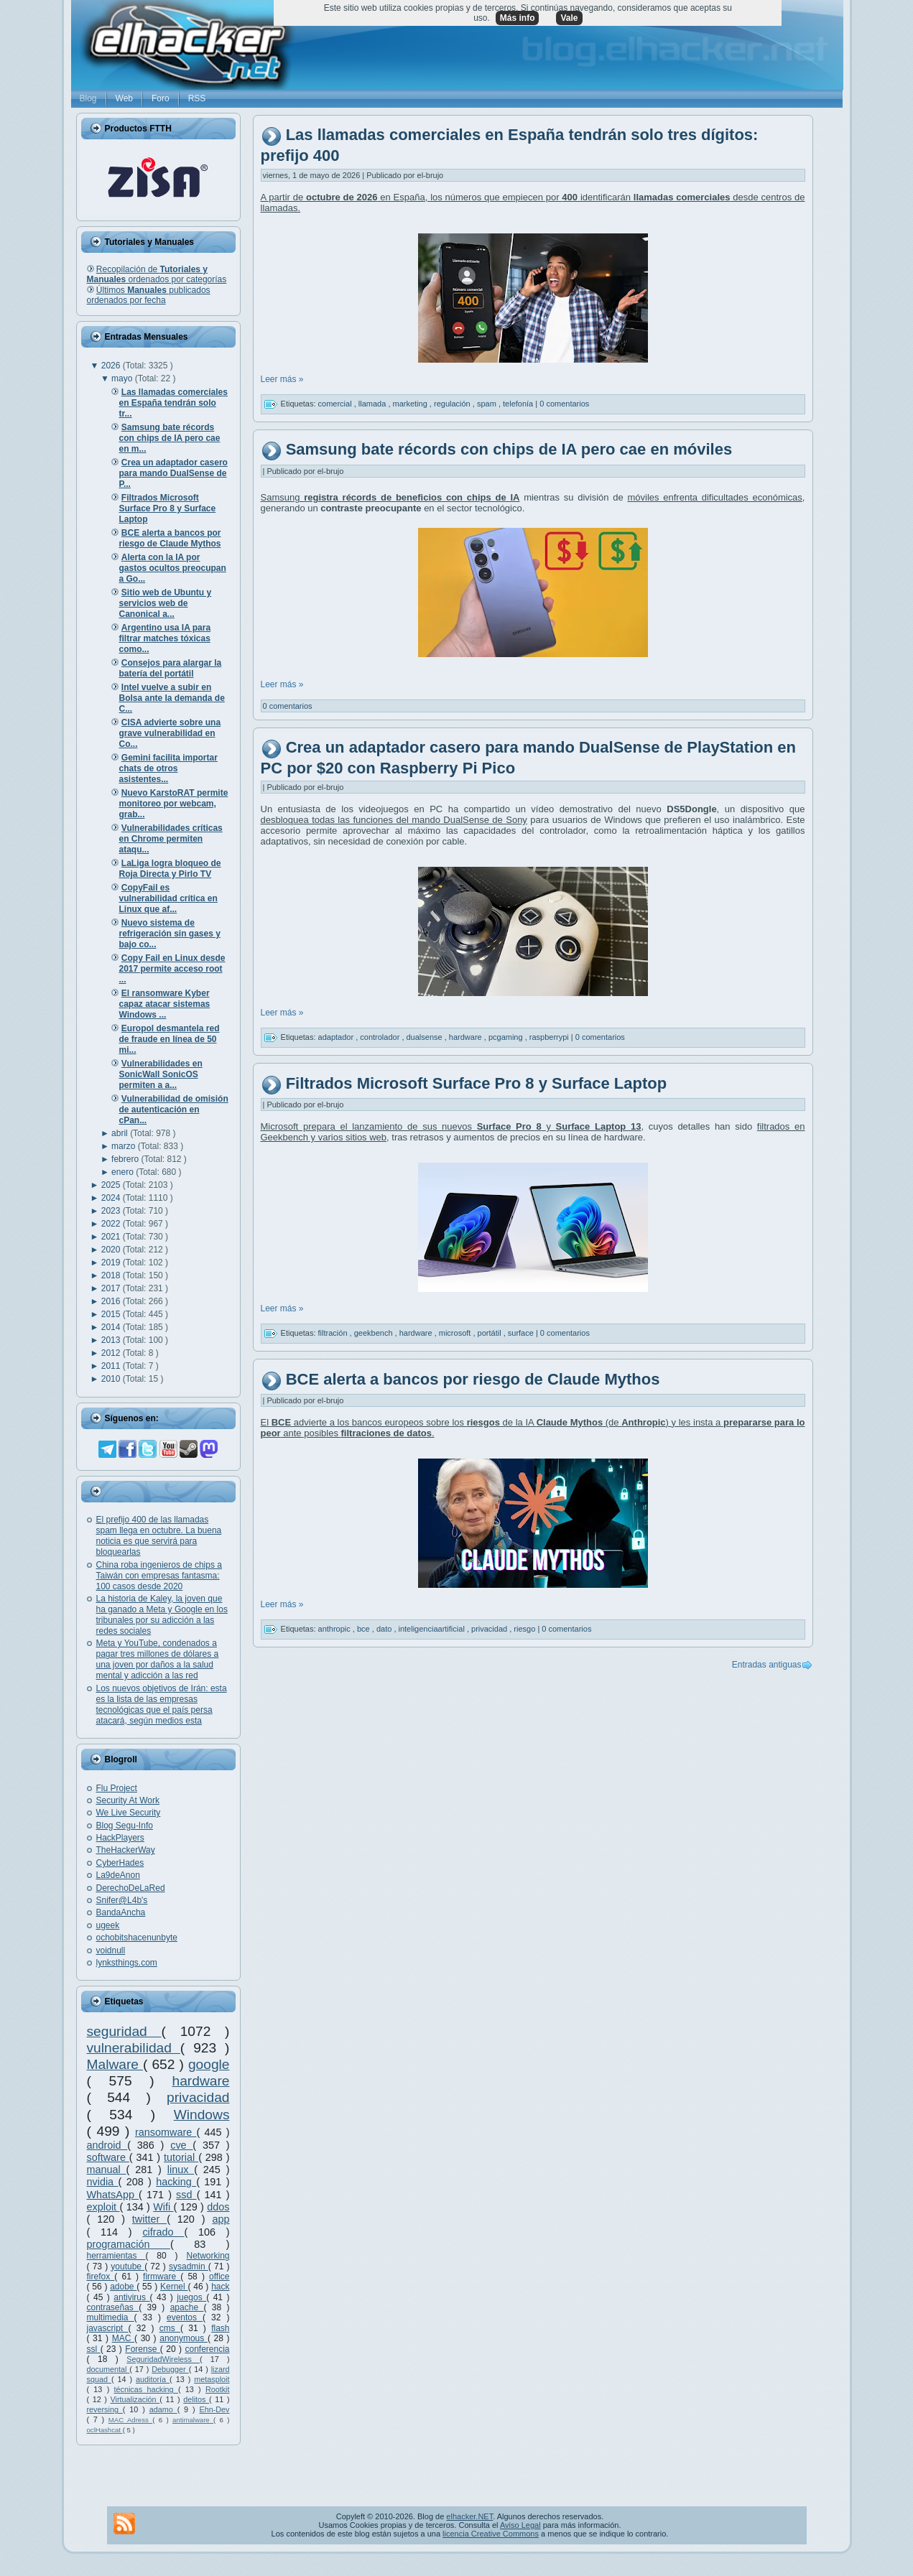 Image resolution: width=913 pixels, height=2576 pixels. I want to click on manual, so click(106, 2169).